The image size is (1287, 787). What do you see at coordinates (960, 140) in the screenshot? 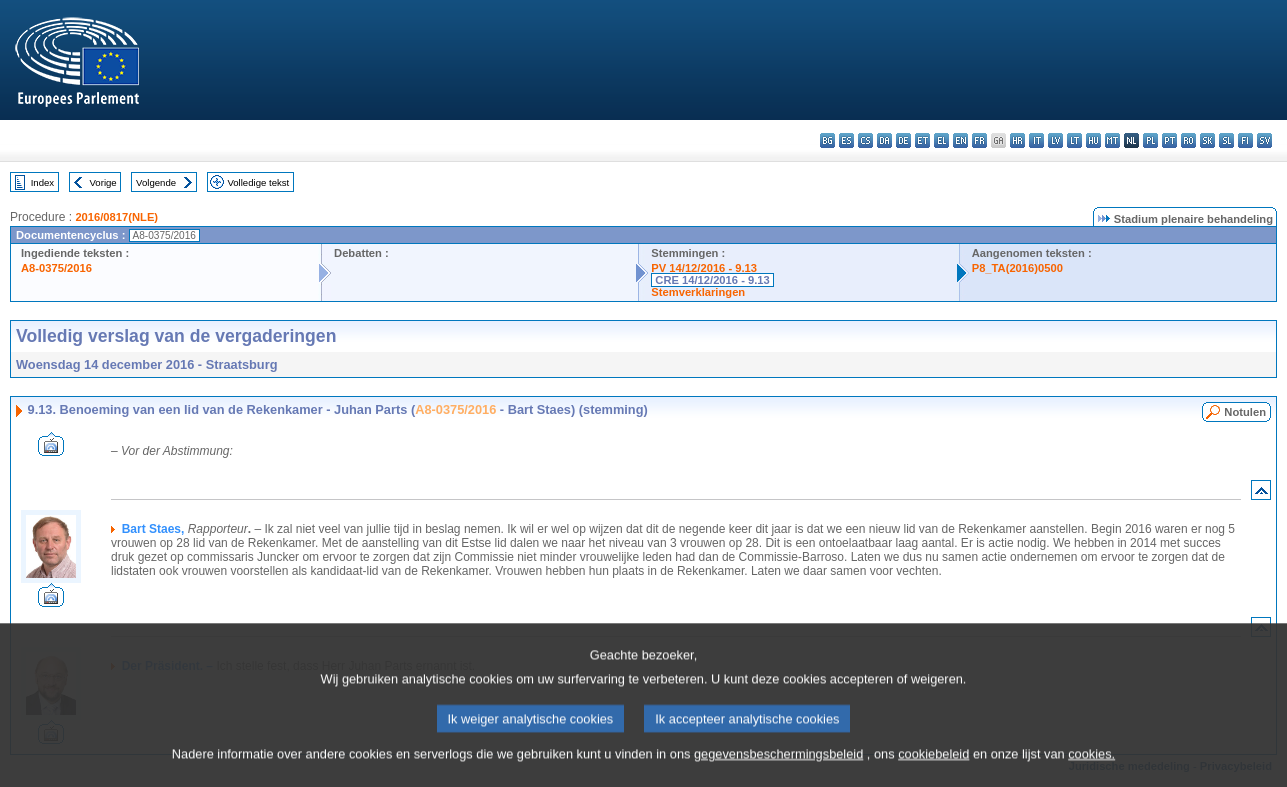
I see `en - English` at bounding box center [960, 140].